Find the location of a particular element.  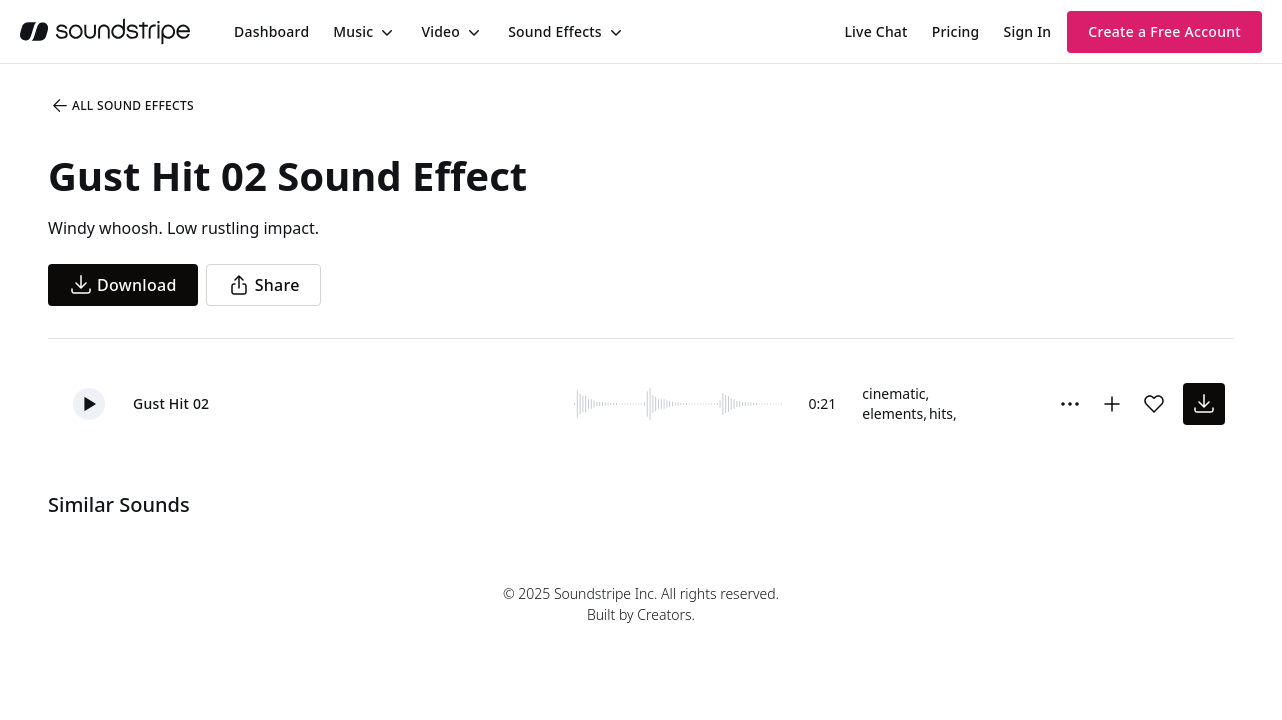

Gust Hit 02 is located at coordinates (171, 403).